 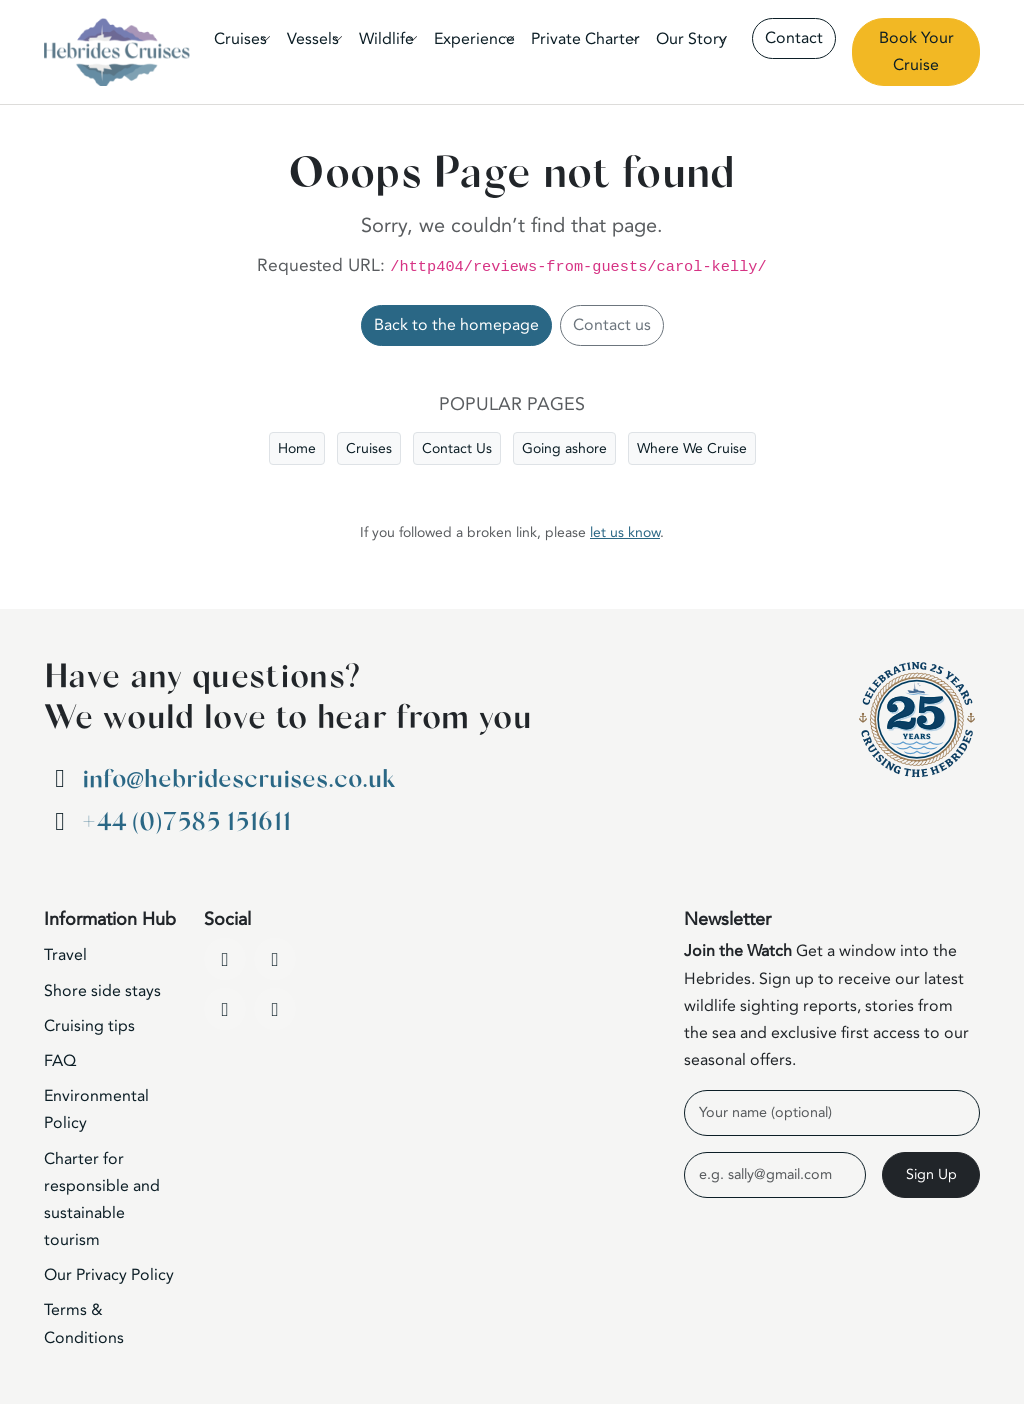 What do you see at coordinates (931, 1174) in the screenshot?
I see `Sign Up` at bounding box center [931, 1174].